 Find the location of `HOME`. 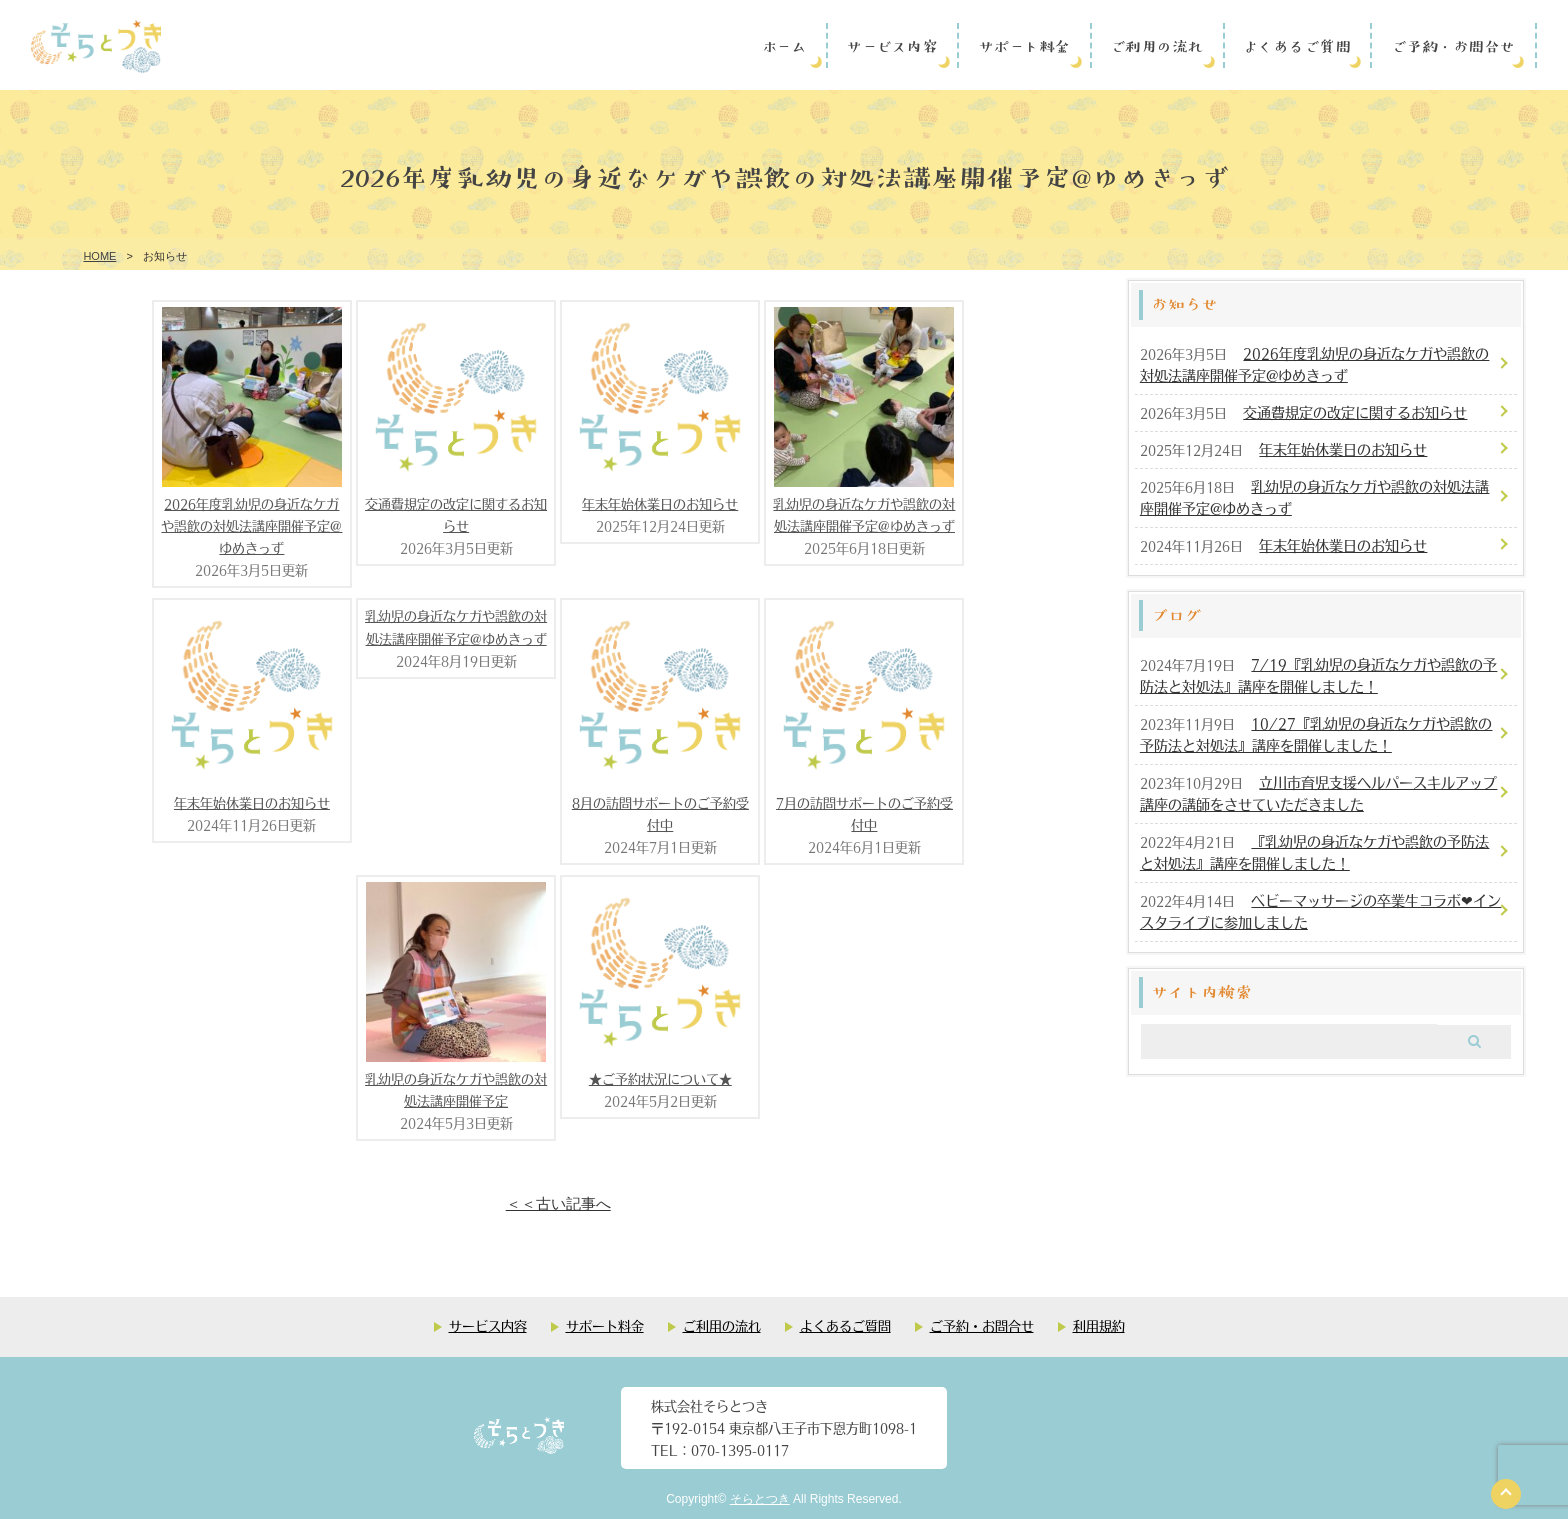

HOME is located at coordinates (99, 256).